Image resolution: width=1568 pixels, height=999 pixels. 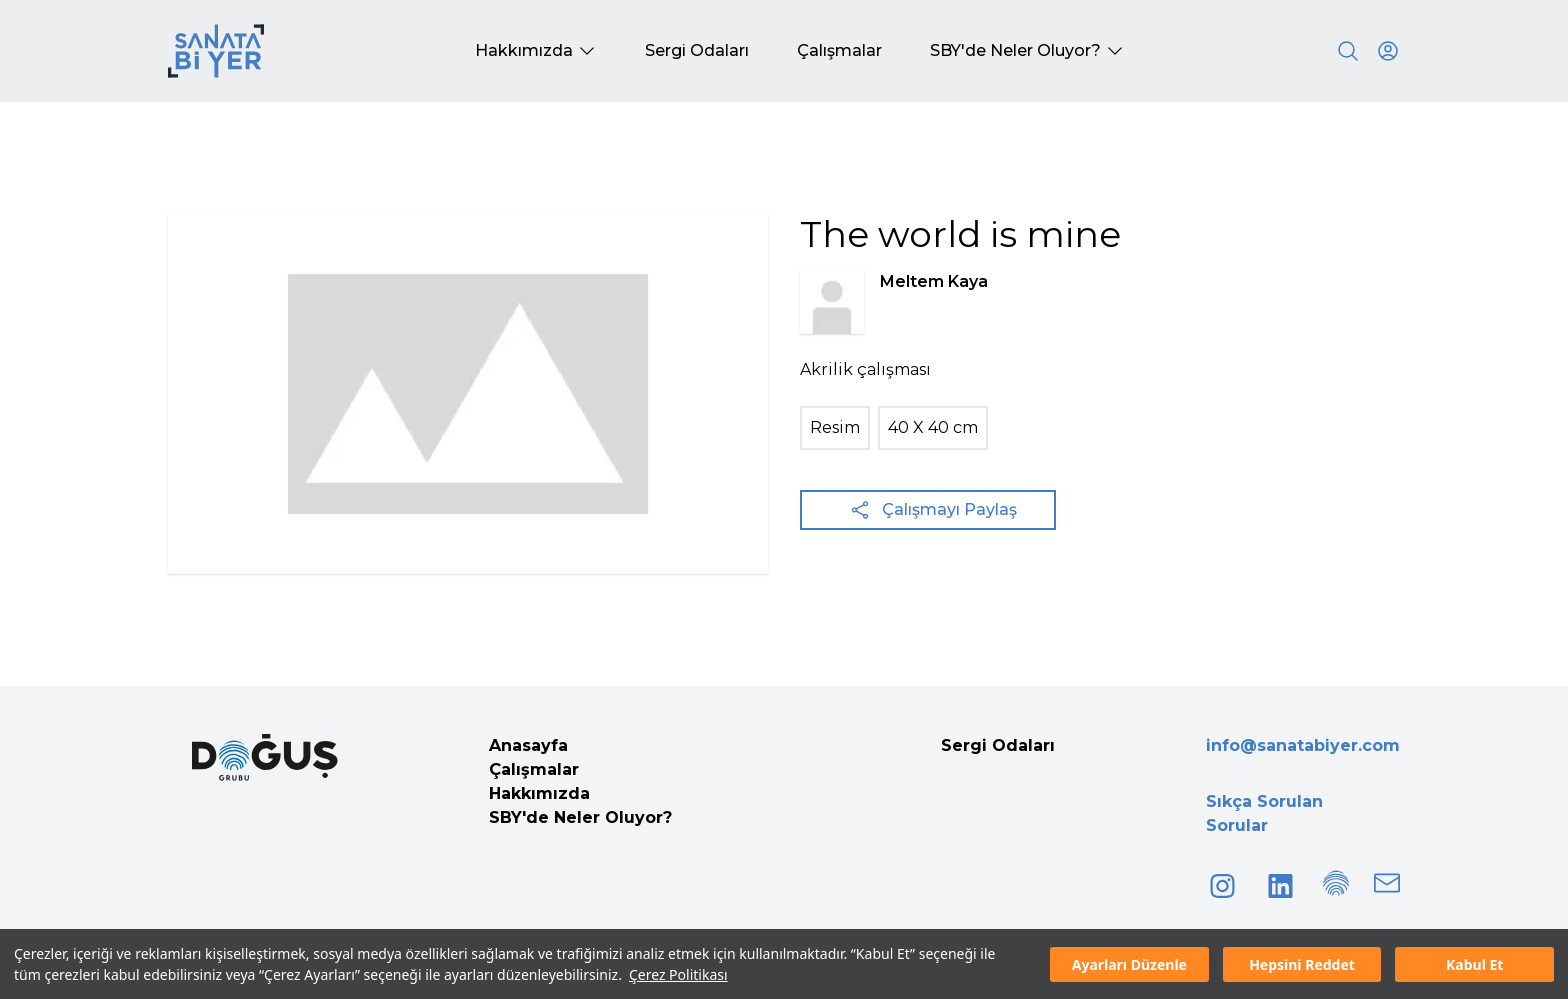 I want to click on Çalışmalar, so click(x=534, y=769).